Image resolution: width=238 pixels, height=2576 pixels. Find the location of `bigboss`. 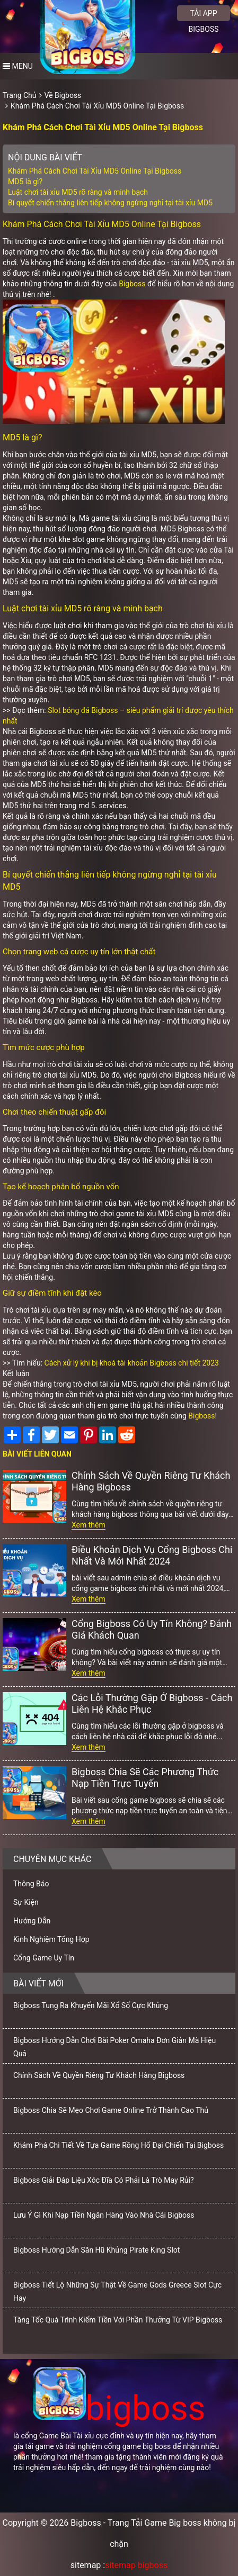

bigboss is located at coordinates (119, 2408).